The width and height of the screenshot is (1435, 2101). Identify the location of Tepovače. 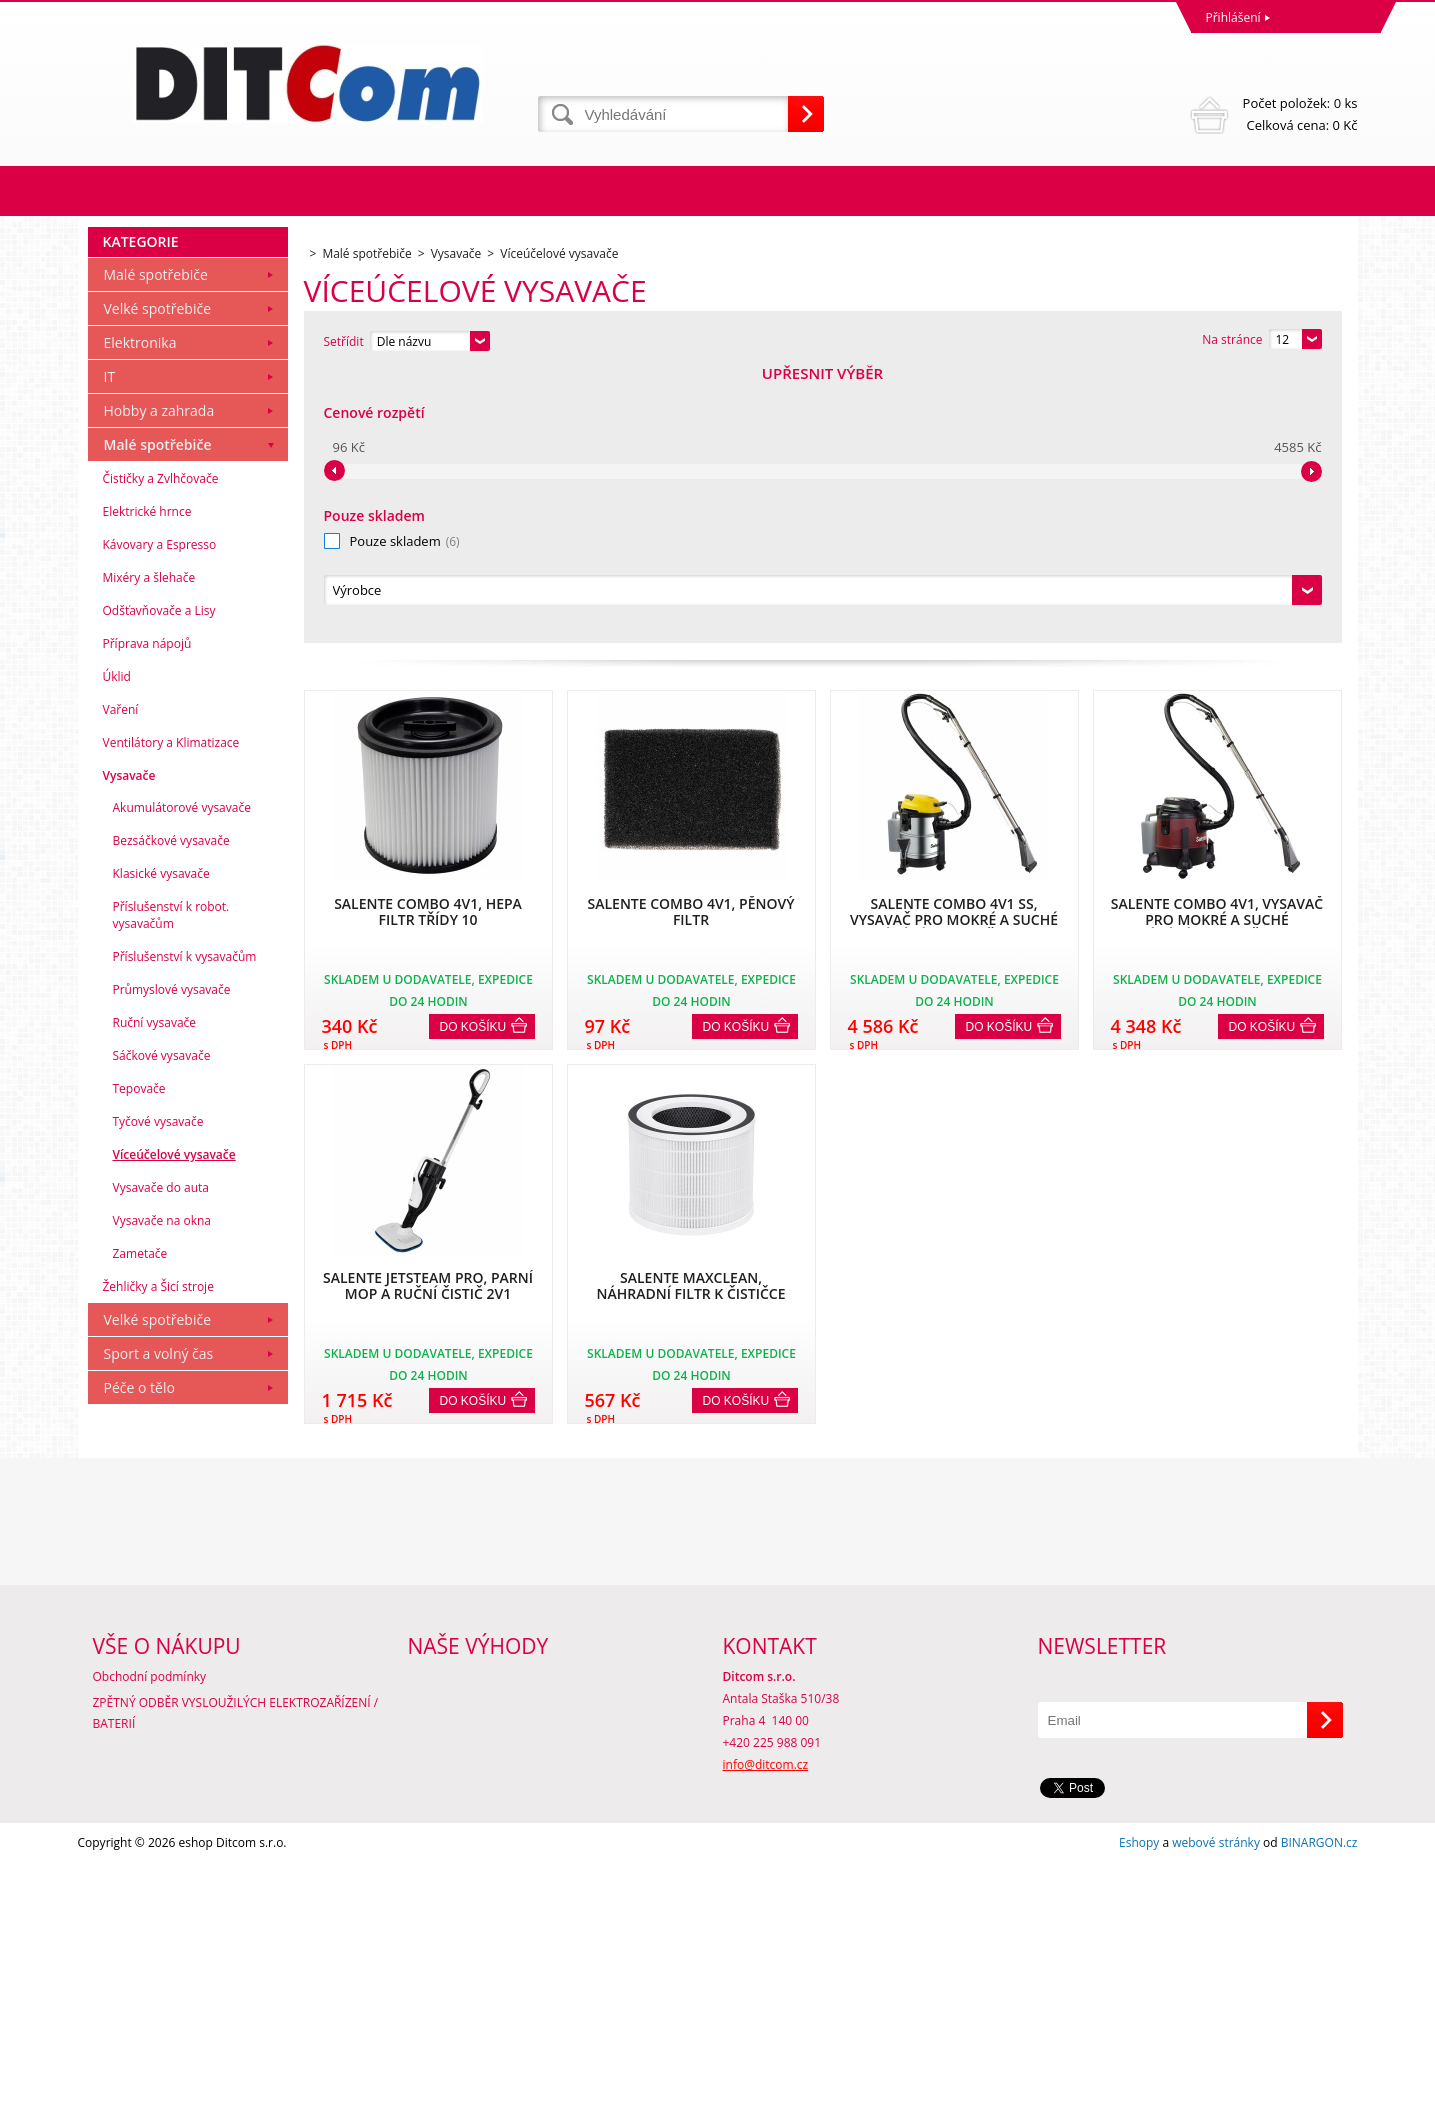
(139, 1360).